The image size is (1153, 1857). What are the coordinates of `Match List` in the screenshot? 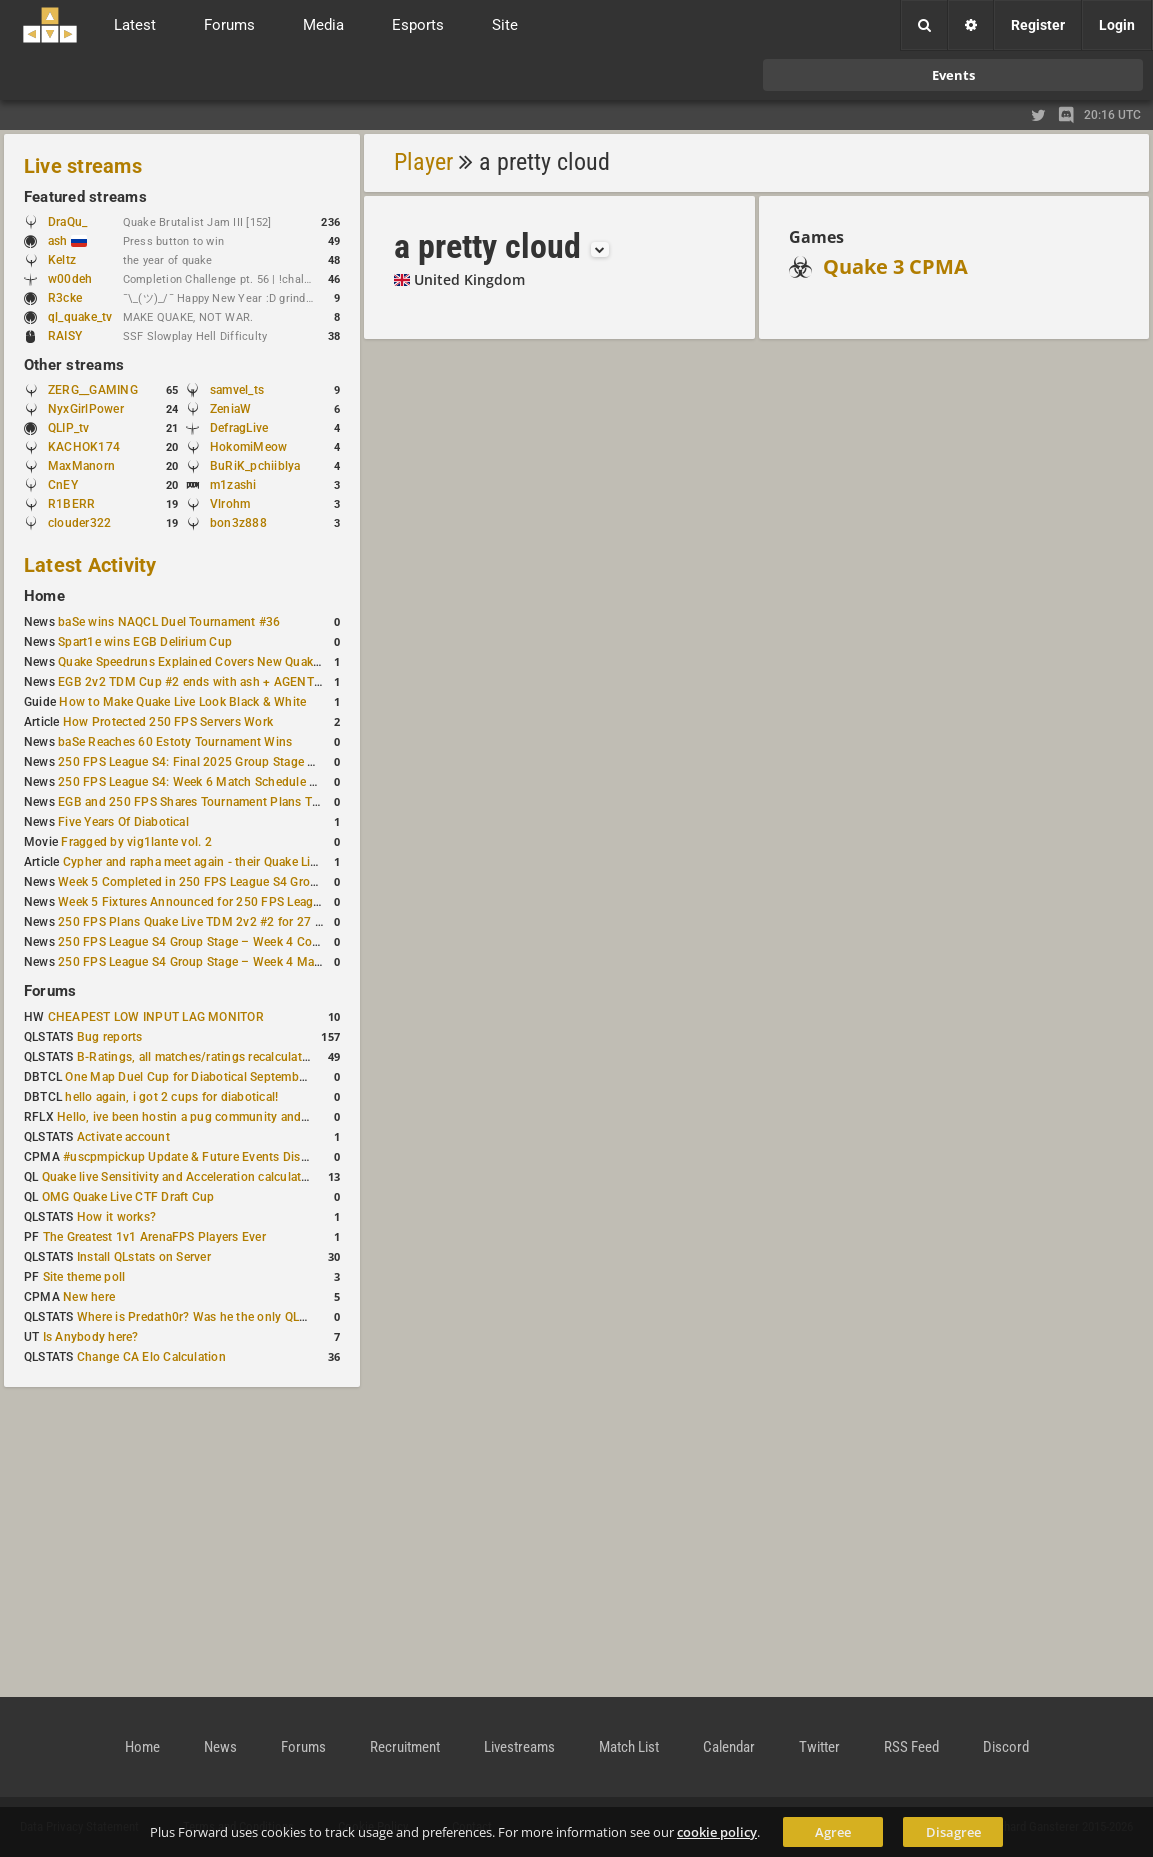 It's located at (629, 1747).